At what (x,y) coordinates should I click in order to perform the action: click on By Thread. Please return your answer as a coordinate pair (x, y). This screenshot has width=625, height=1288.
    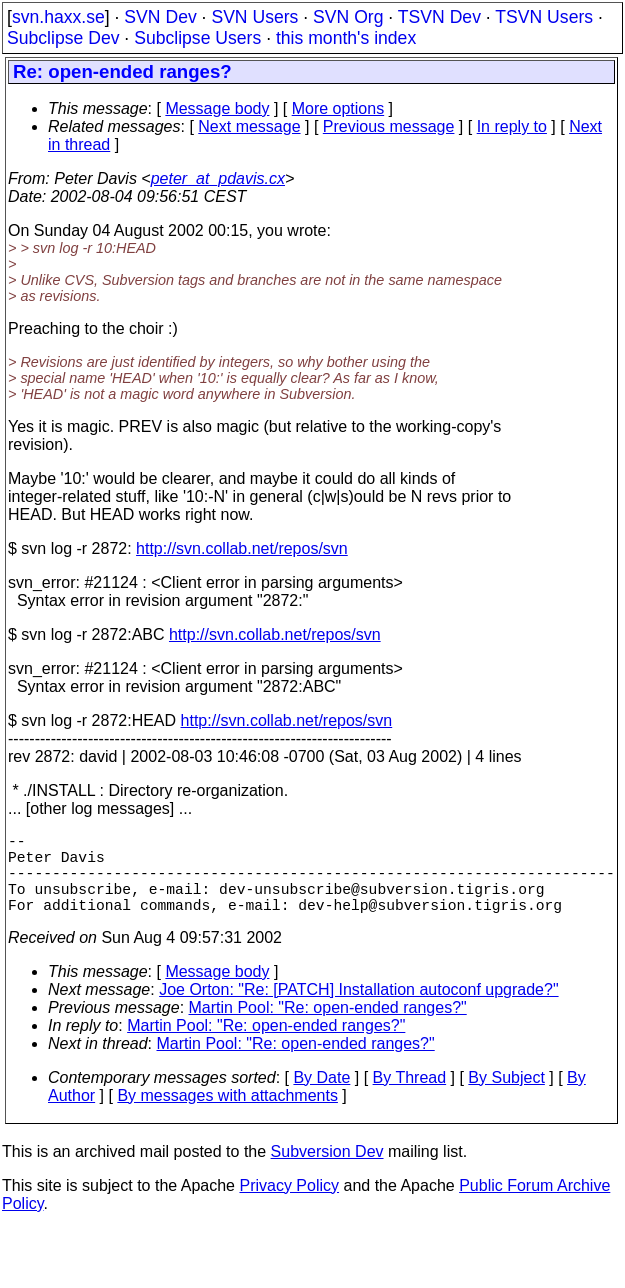
    Looking at the image, I should click on (410, 1097).